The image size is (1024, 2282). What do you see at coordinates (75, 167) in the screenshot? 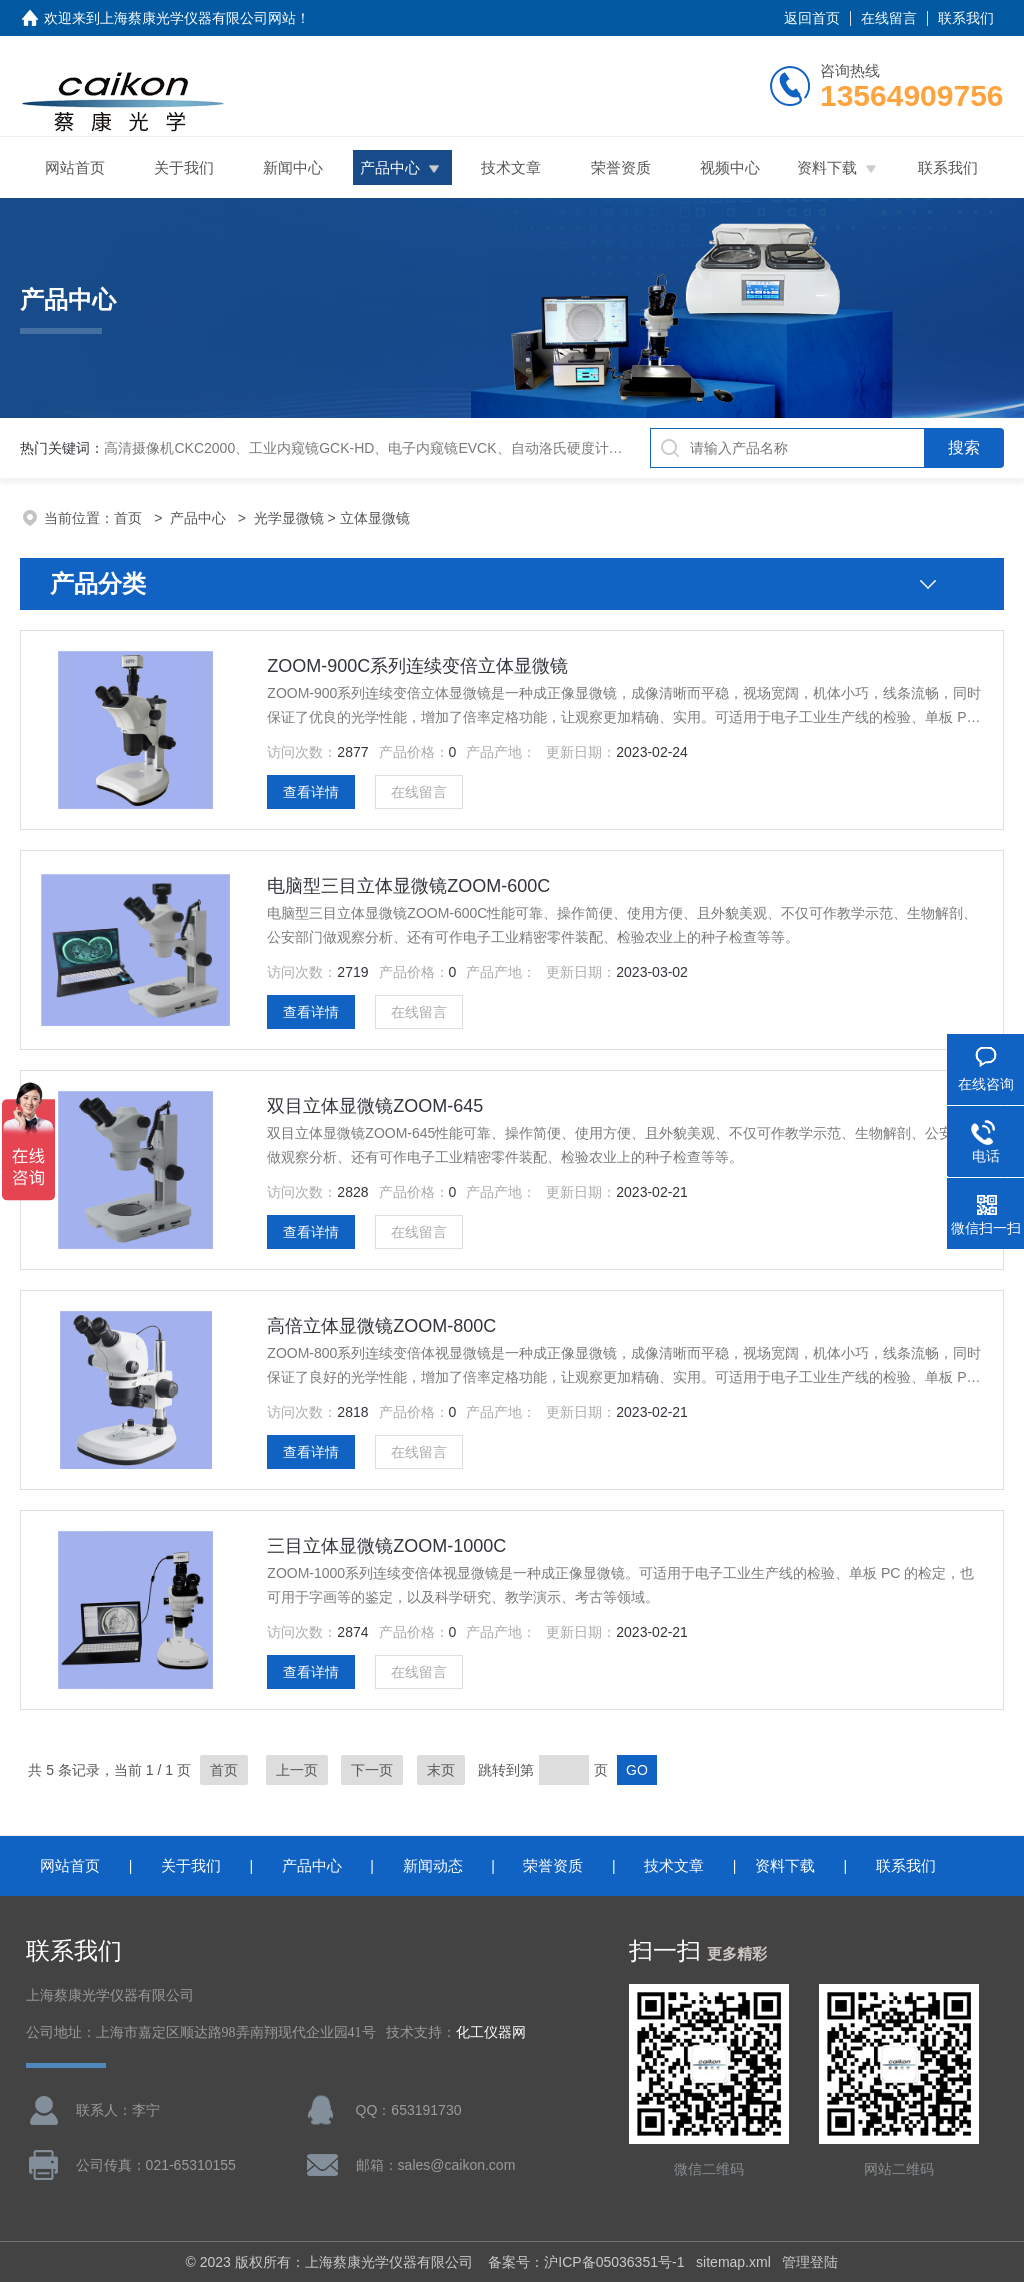
I see `网站首页` at bounding box center [75, 167].